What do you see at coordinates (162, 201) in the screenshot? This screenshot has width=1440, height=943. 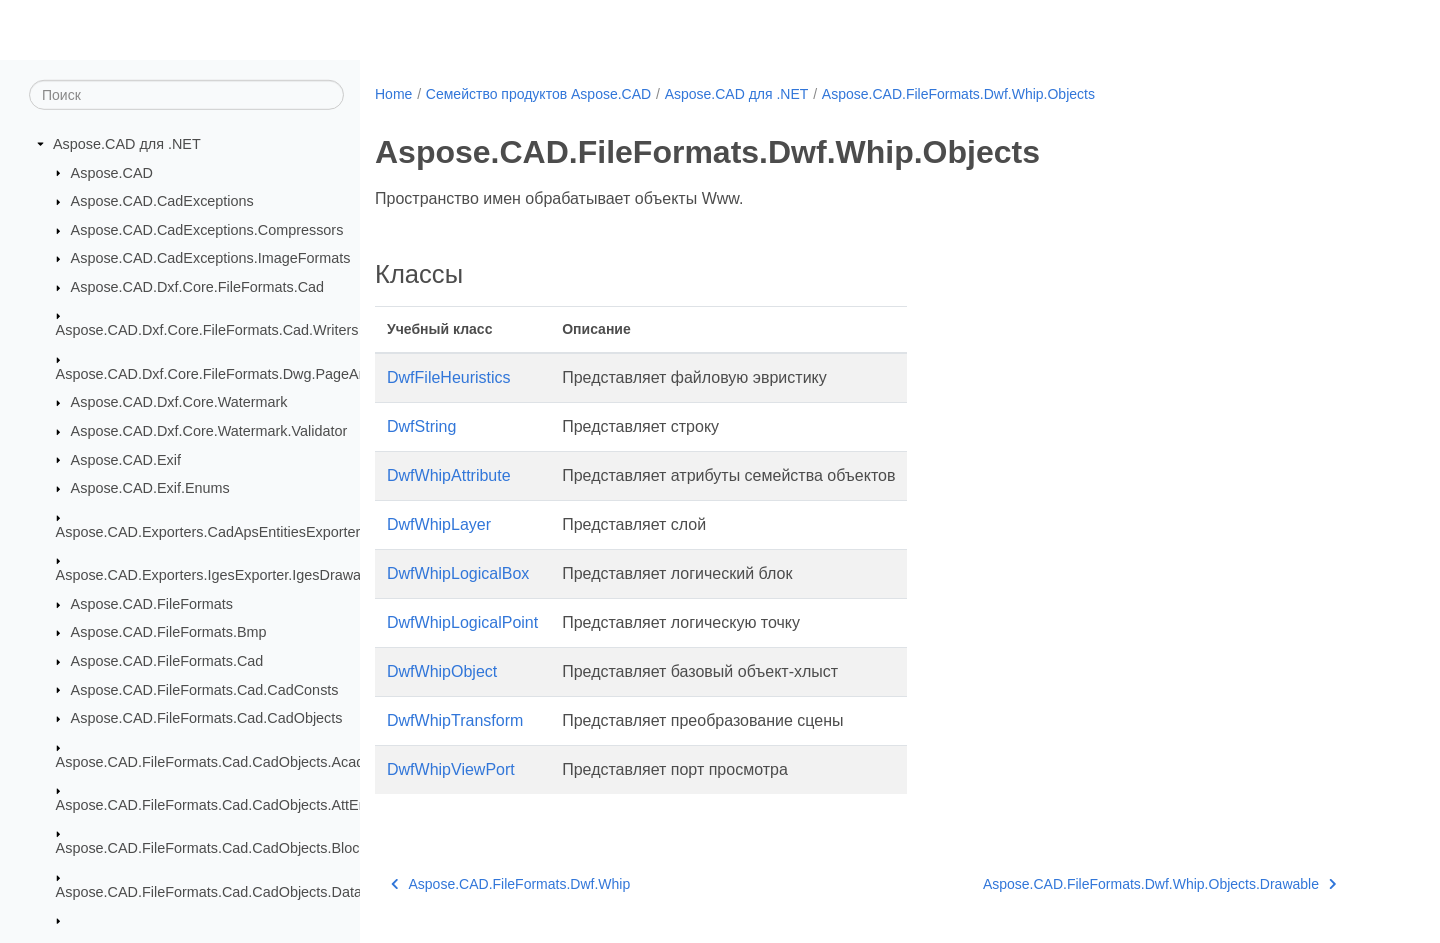 I see `Aspose.CAD.CadExceptions` at bounding box center [162, 201].